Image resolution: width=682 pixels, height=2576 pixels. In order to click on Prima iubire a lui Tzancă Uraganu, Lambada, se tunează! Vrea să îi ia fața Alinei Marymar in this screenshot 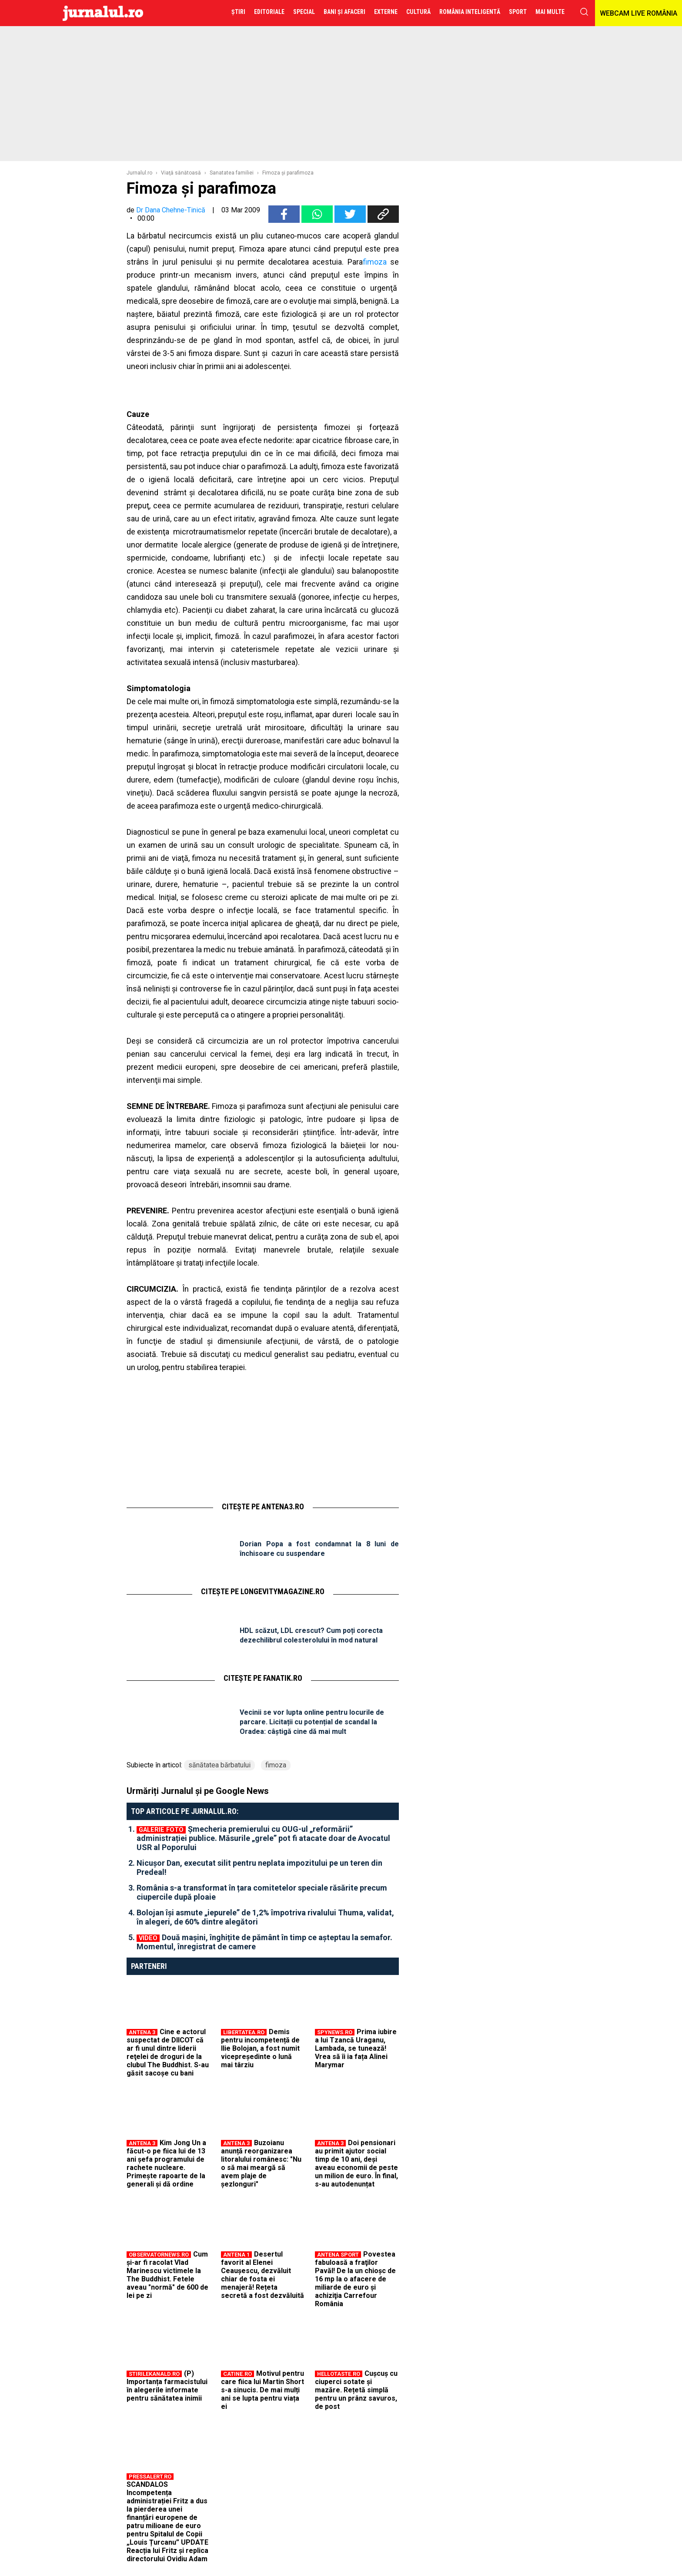, I will do `click(356, 2048)`.